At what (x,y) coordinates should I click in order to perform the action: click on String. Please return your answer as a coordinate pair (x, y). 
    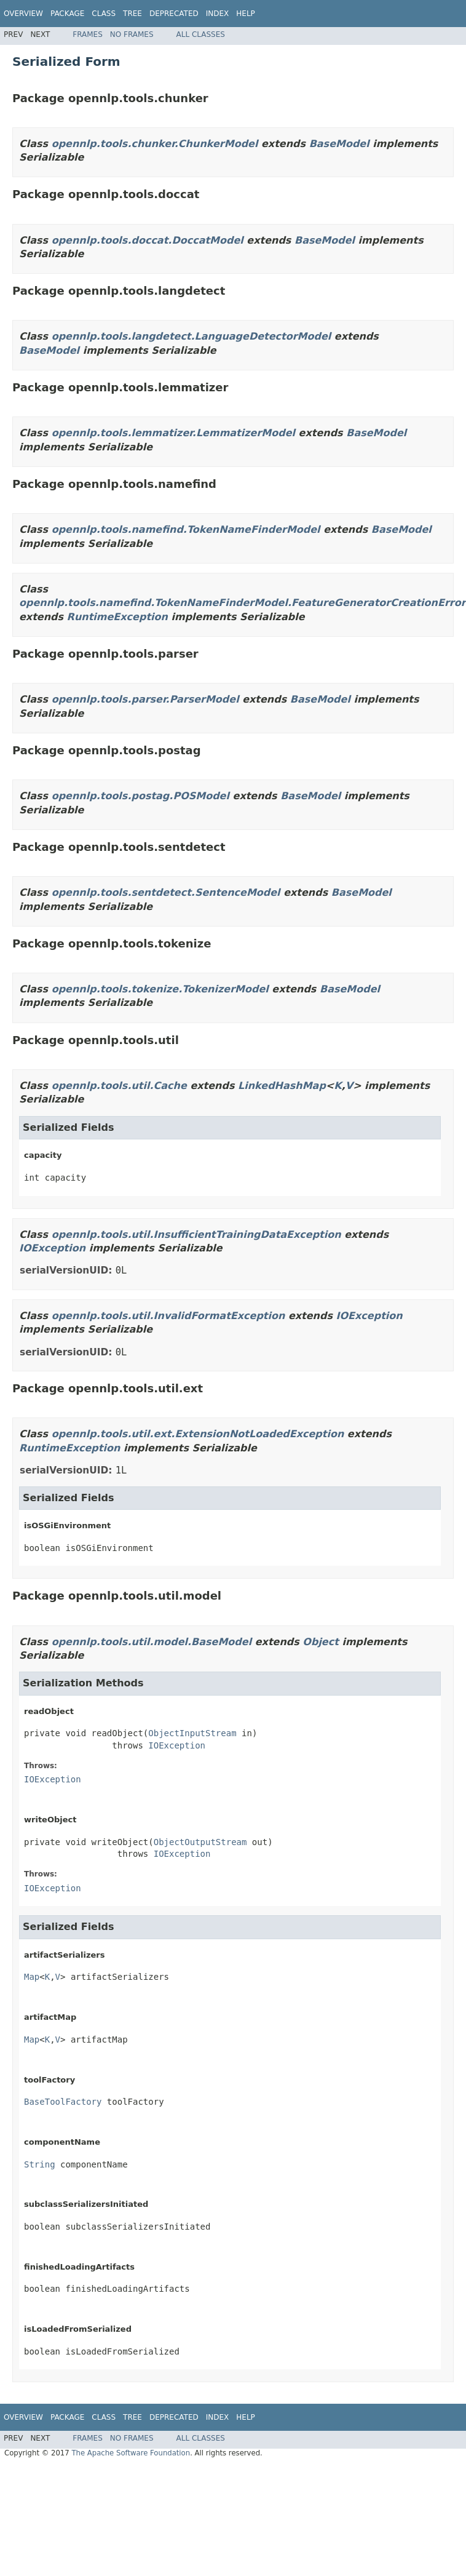
    Looking at the image, I should click on (39, 2164).